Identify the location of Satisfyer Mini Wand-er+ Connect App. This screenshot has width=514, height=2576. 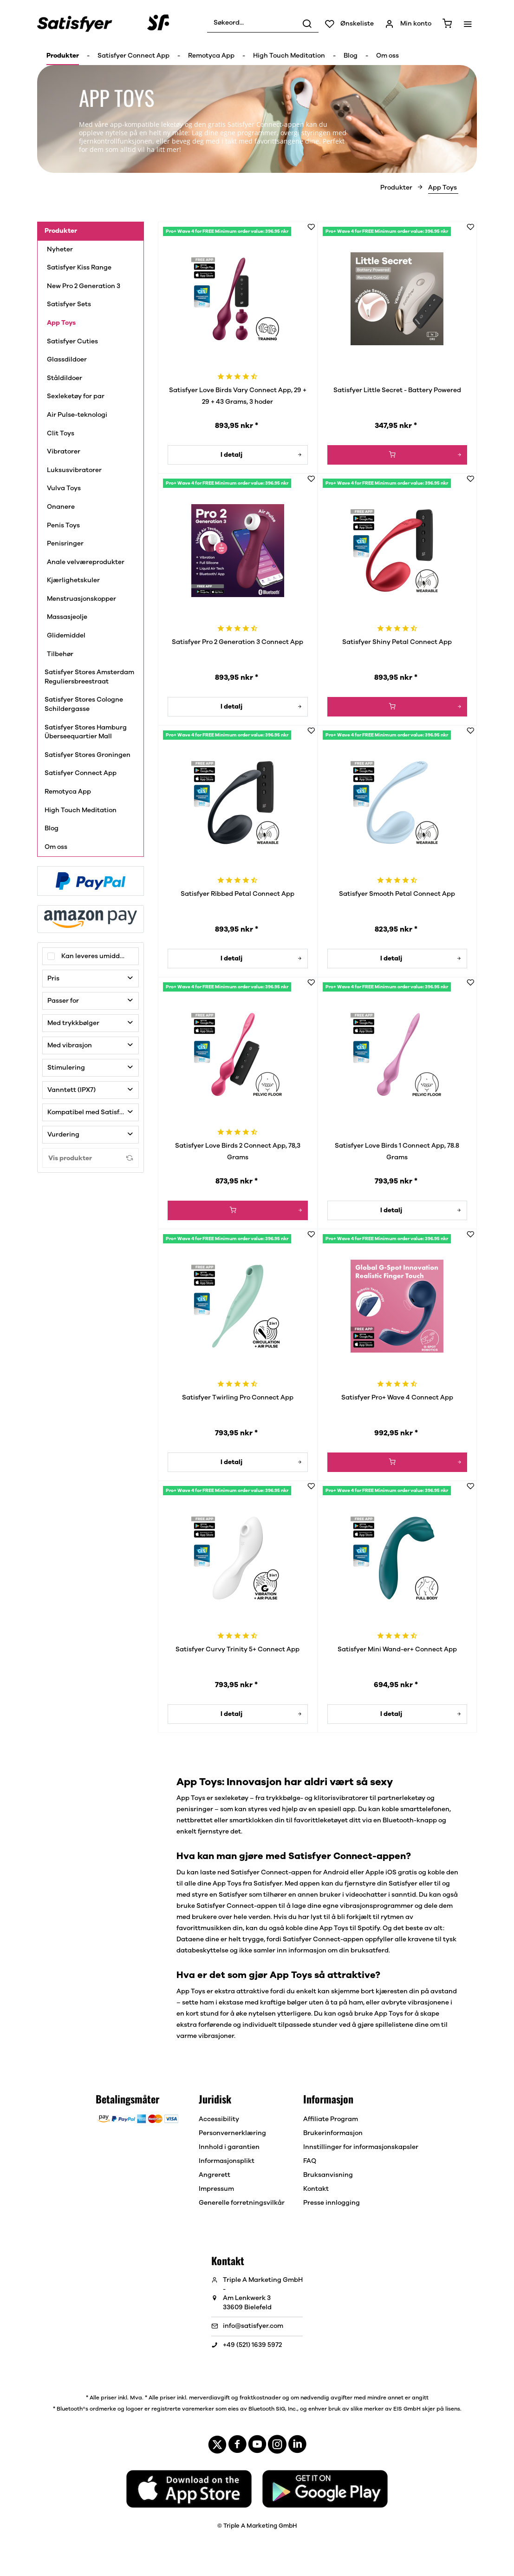
(397, 1649).